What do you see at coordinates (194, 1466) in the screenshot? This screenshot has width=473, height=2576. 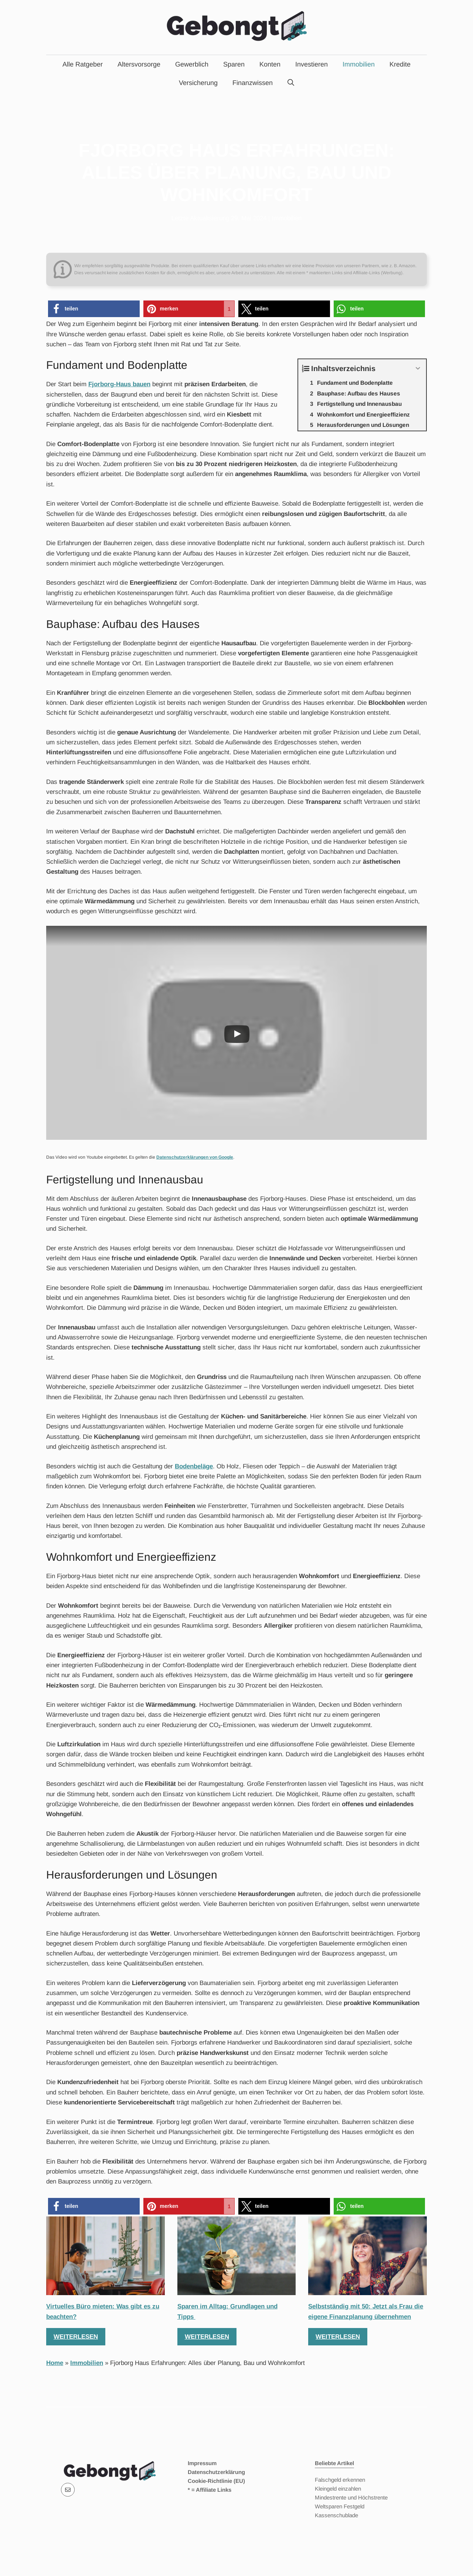 I see `Bodenbeläge` at bounding box center [194, 1466].